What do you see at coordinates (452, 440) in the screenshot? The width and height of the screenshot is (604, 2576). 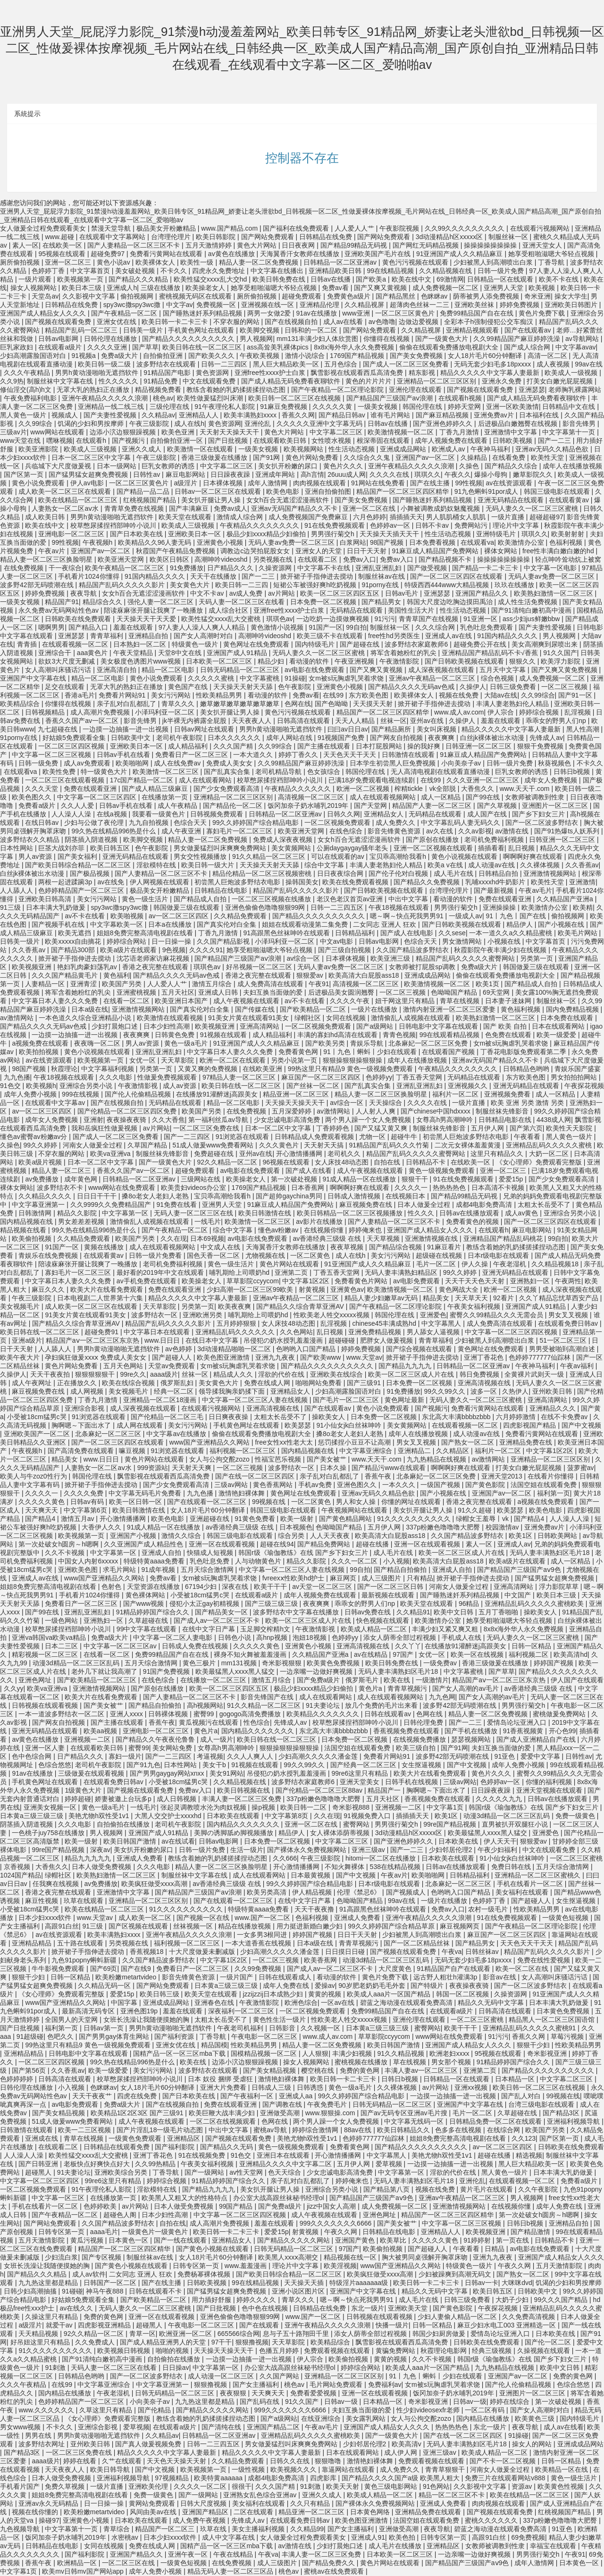 I see `成年人视频免费在线观看` at bounding box center [452, 440].